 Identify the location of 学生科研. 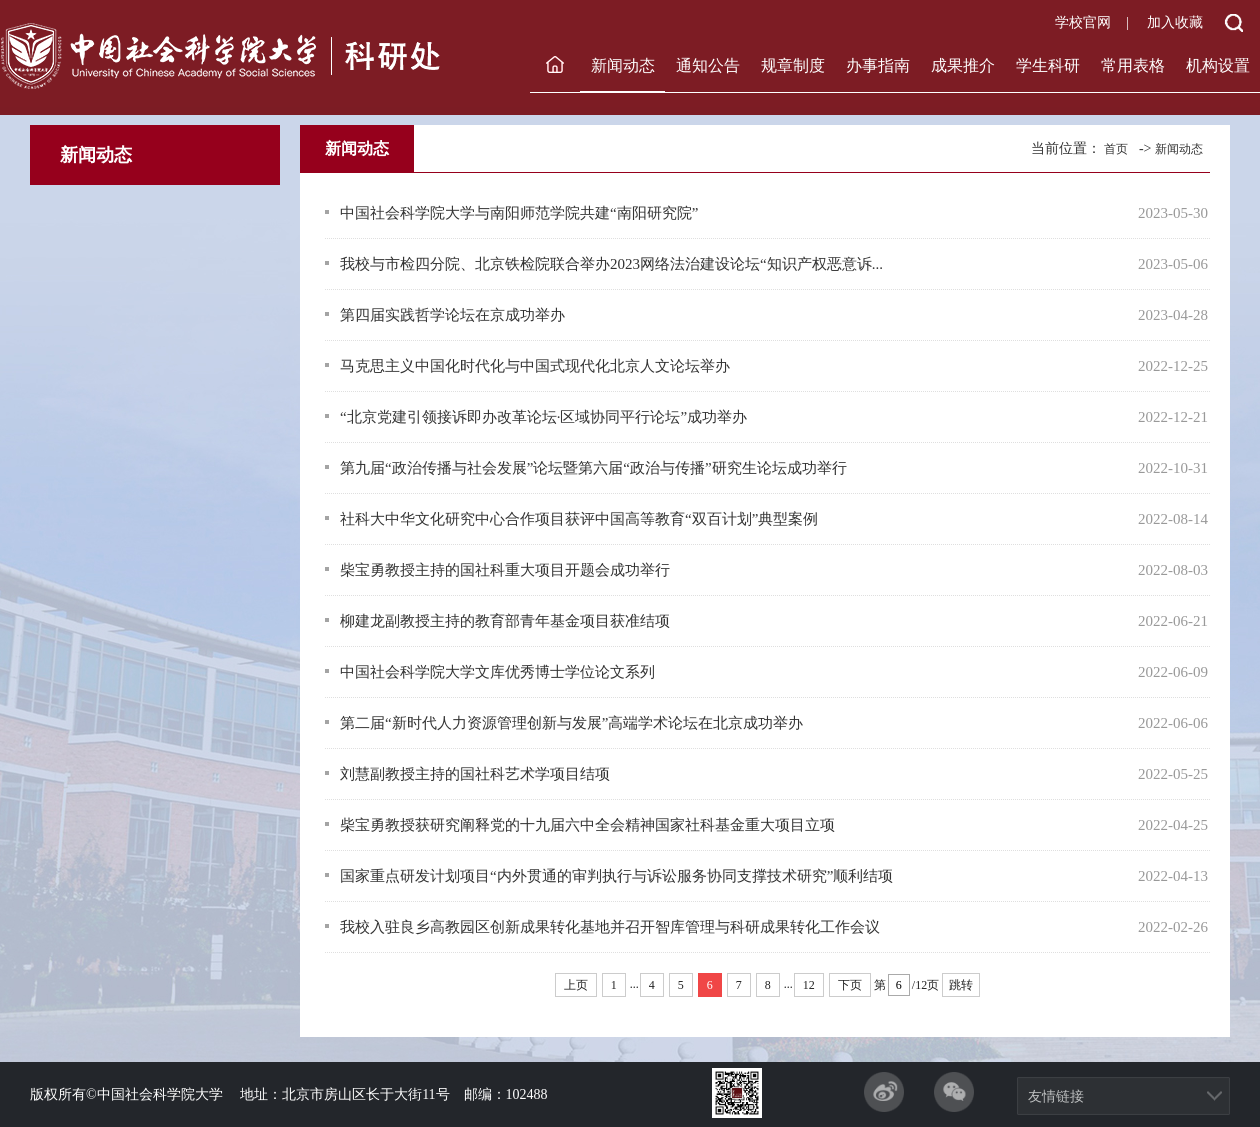
(1048, 65).